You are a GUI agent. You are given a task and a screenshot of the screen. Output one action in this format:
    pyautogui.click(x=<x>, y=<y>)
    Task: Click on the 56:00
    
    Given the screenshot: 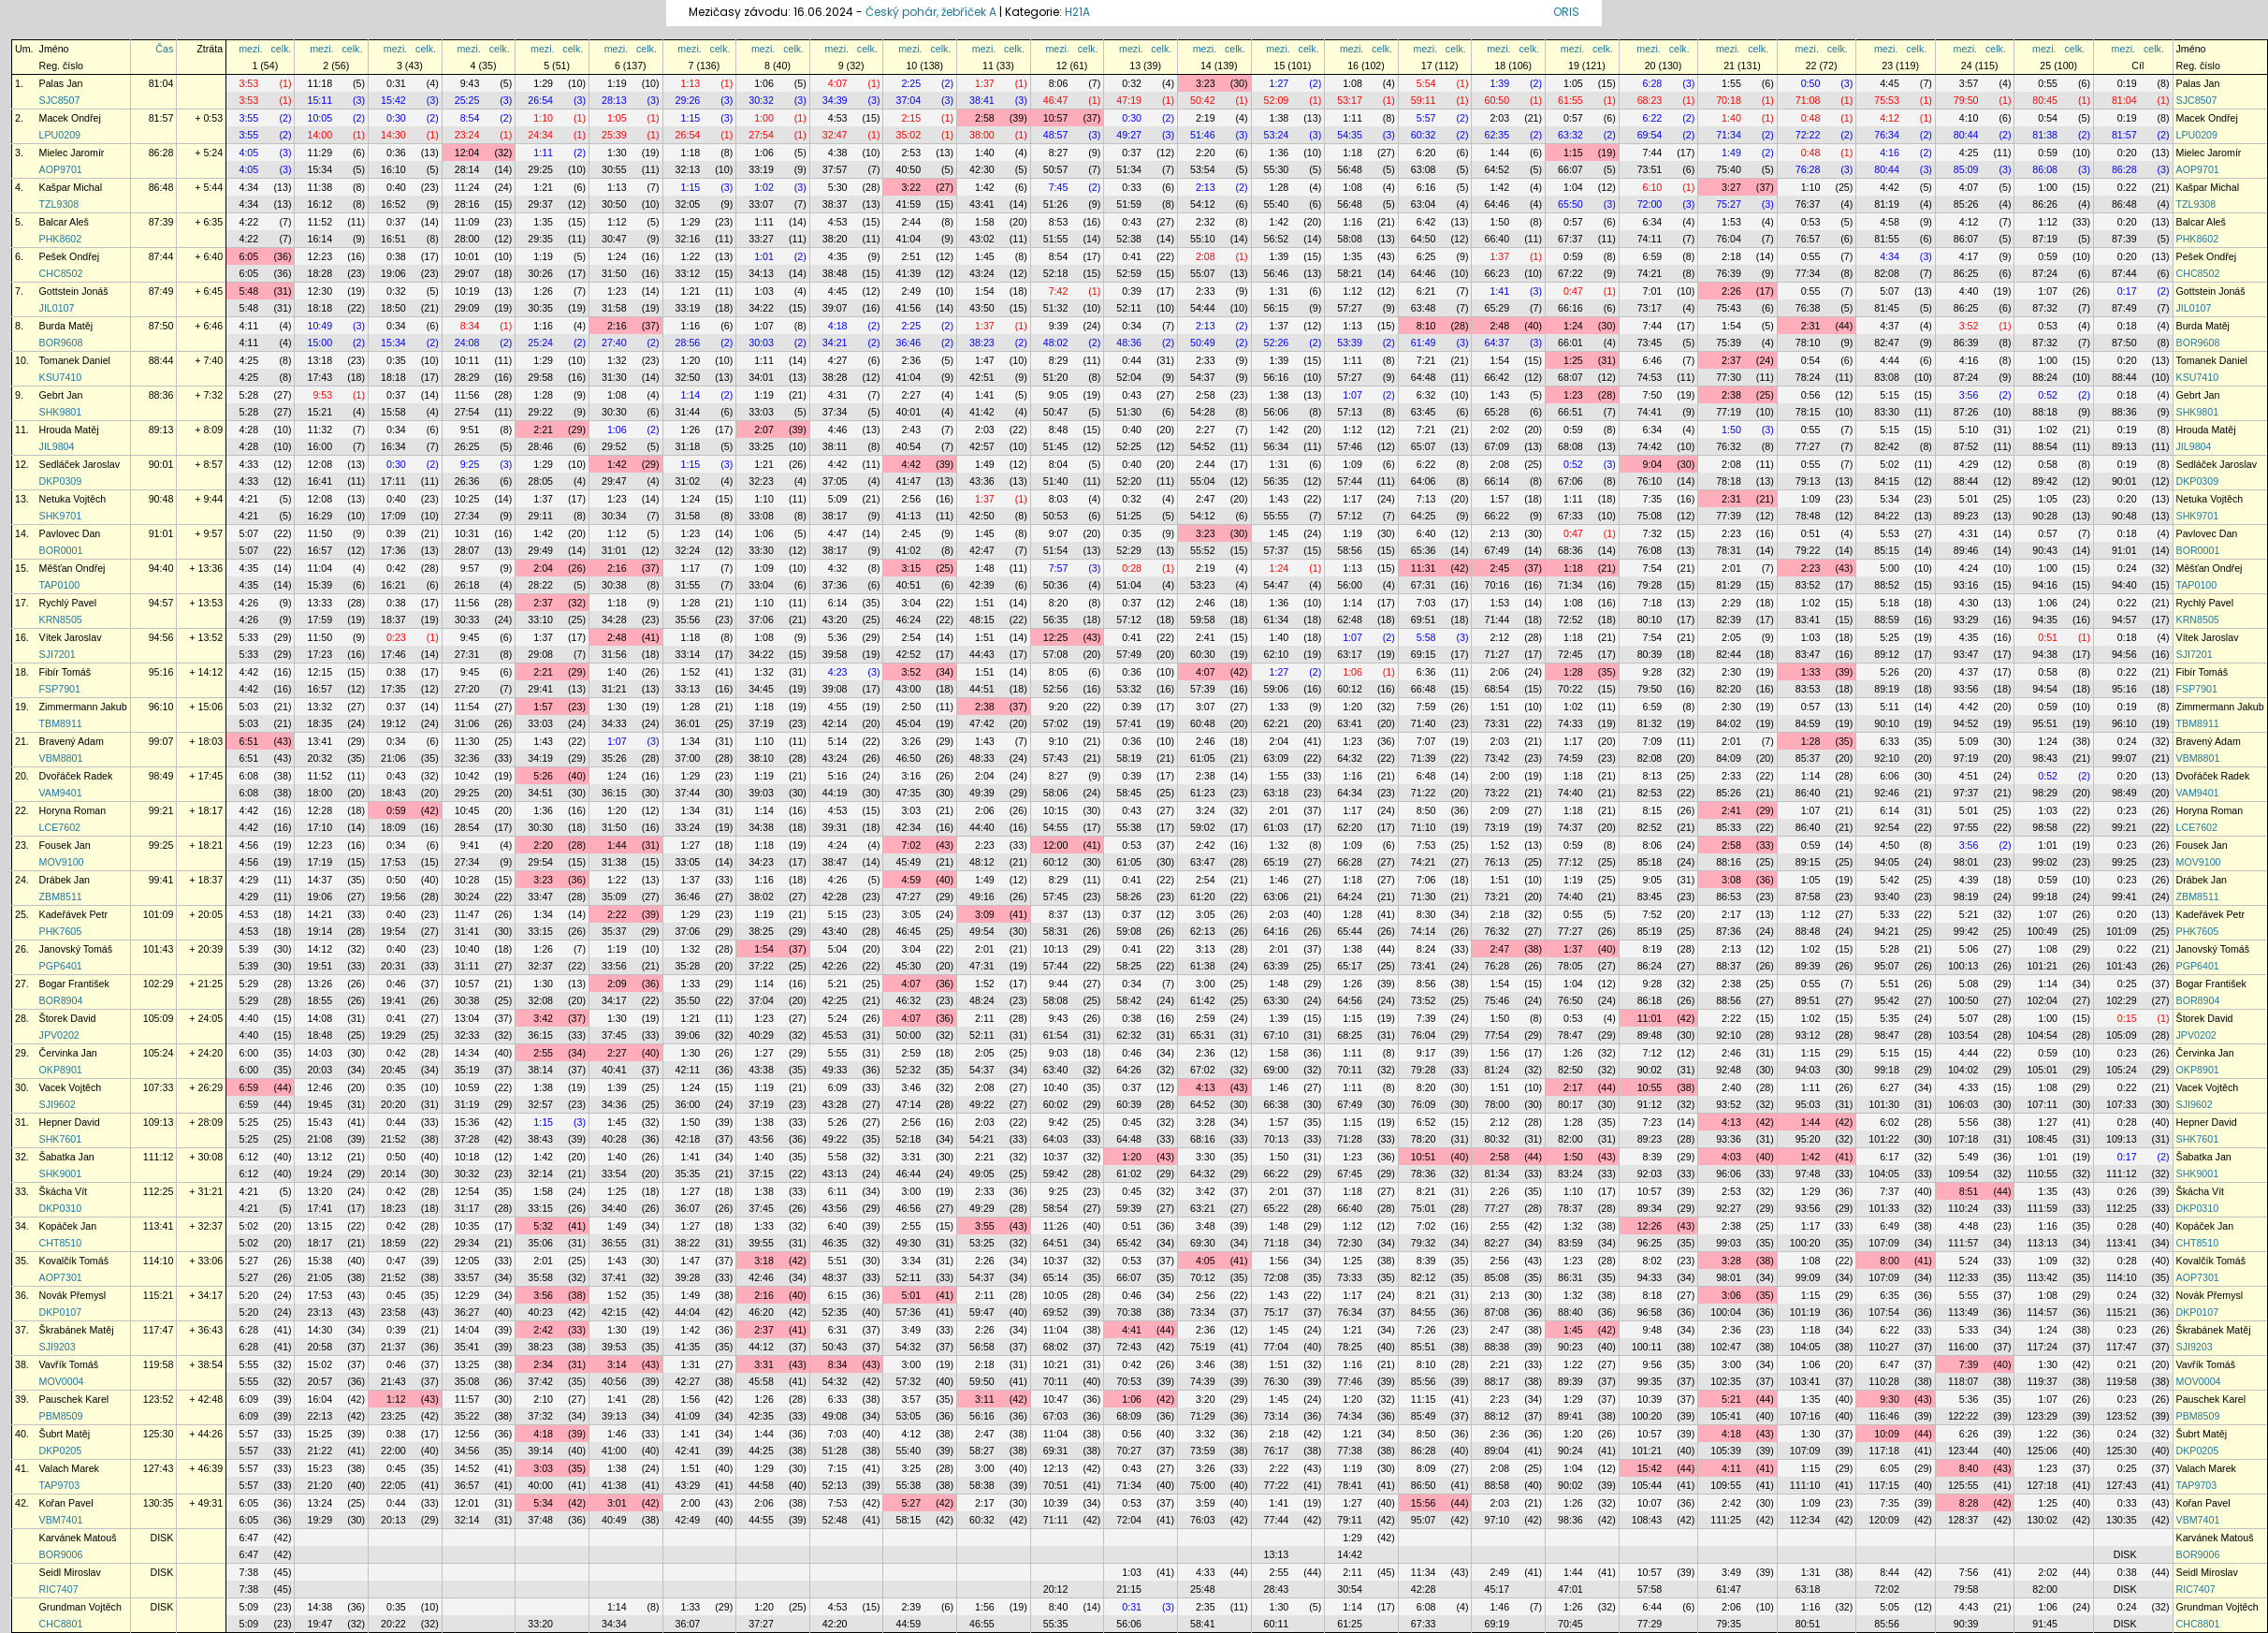 What is the action you would take?
    pyautogui.click(x=1349, y=585)
    